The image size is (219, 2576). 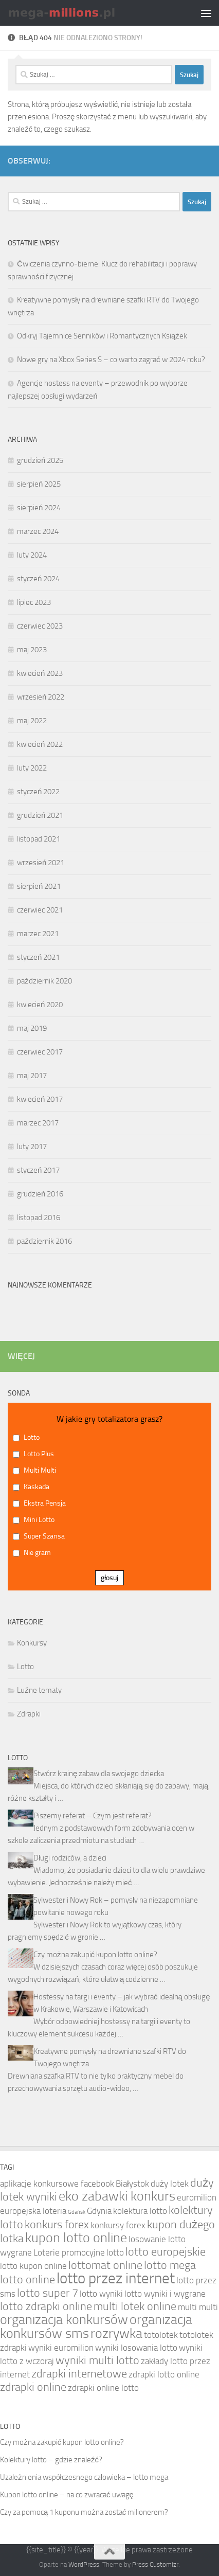 I want to click on Zdrapki, so click(x=29, y=1714).